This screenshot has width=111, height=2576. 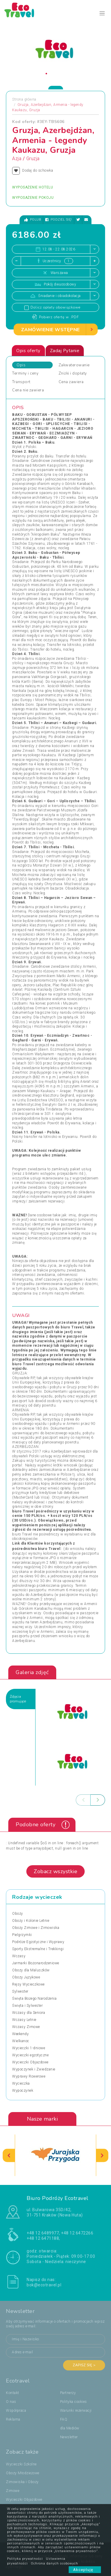 I want to click on Święta Bożego Narodzenia, so click(x=34, y=1998).